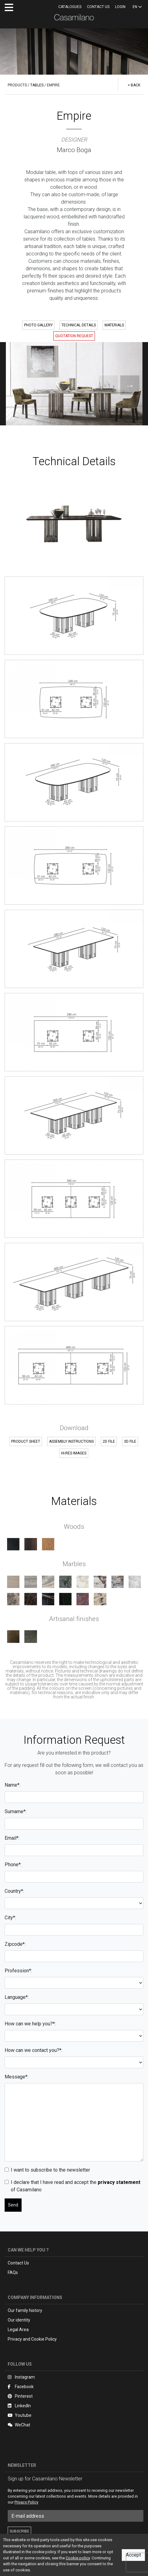 The width and height of the screenshot is (148, 2576). I want to click on Next, so click(123, 384).